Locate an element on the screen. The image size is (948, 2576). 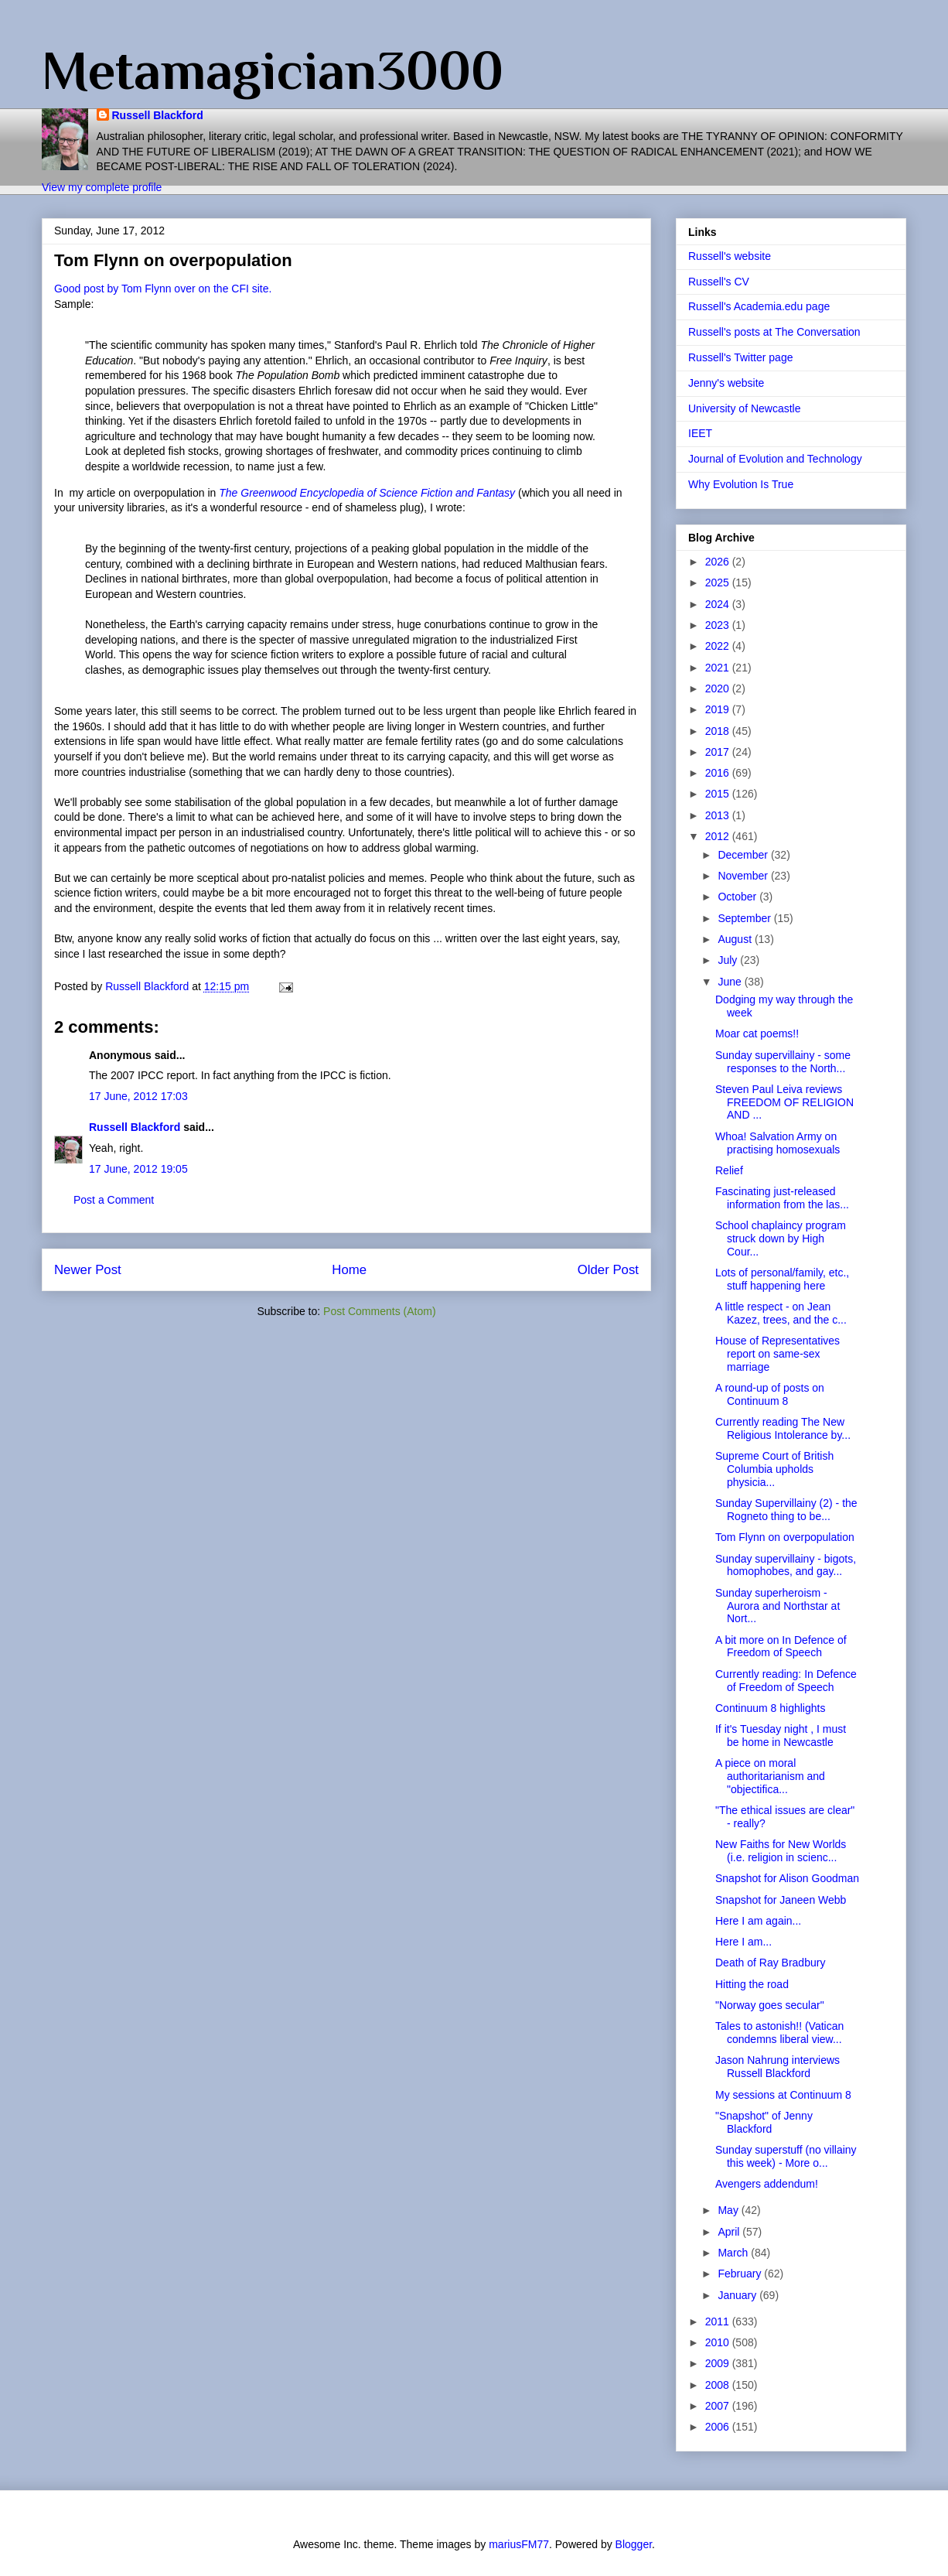
Jason Nahrung interviews Russell Blackford is located at coordinates (777, 2066).